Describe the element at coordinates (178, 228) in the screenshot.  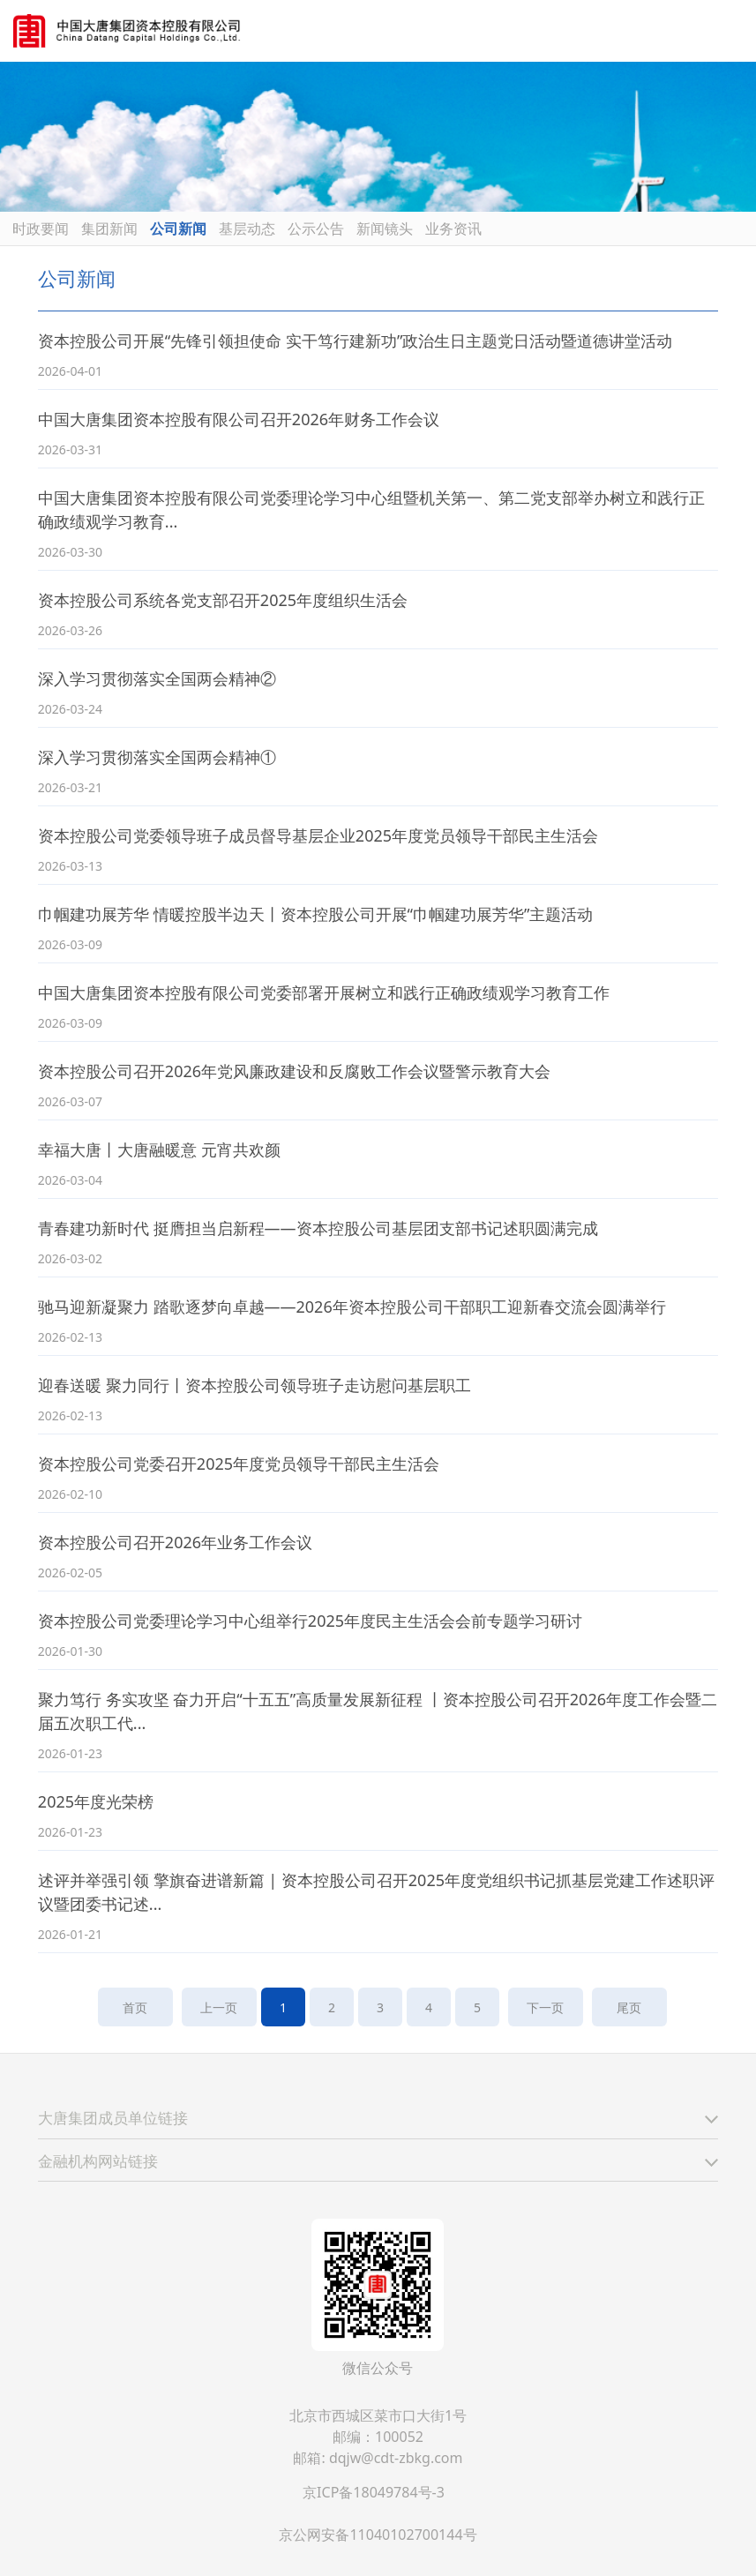
I see `公司新闻` at that location.